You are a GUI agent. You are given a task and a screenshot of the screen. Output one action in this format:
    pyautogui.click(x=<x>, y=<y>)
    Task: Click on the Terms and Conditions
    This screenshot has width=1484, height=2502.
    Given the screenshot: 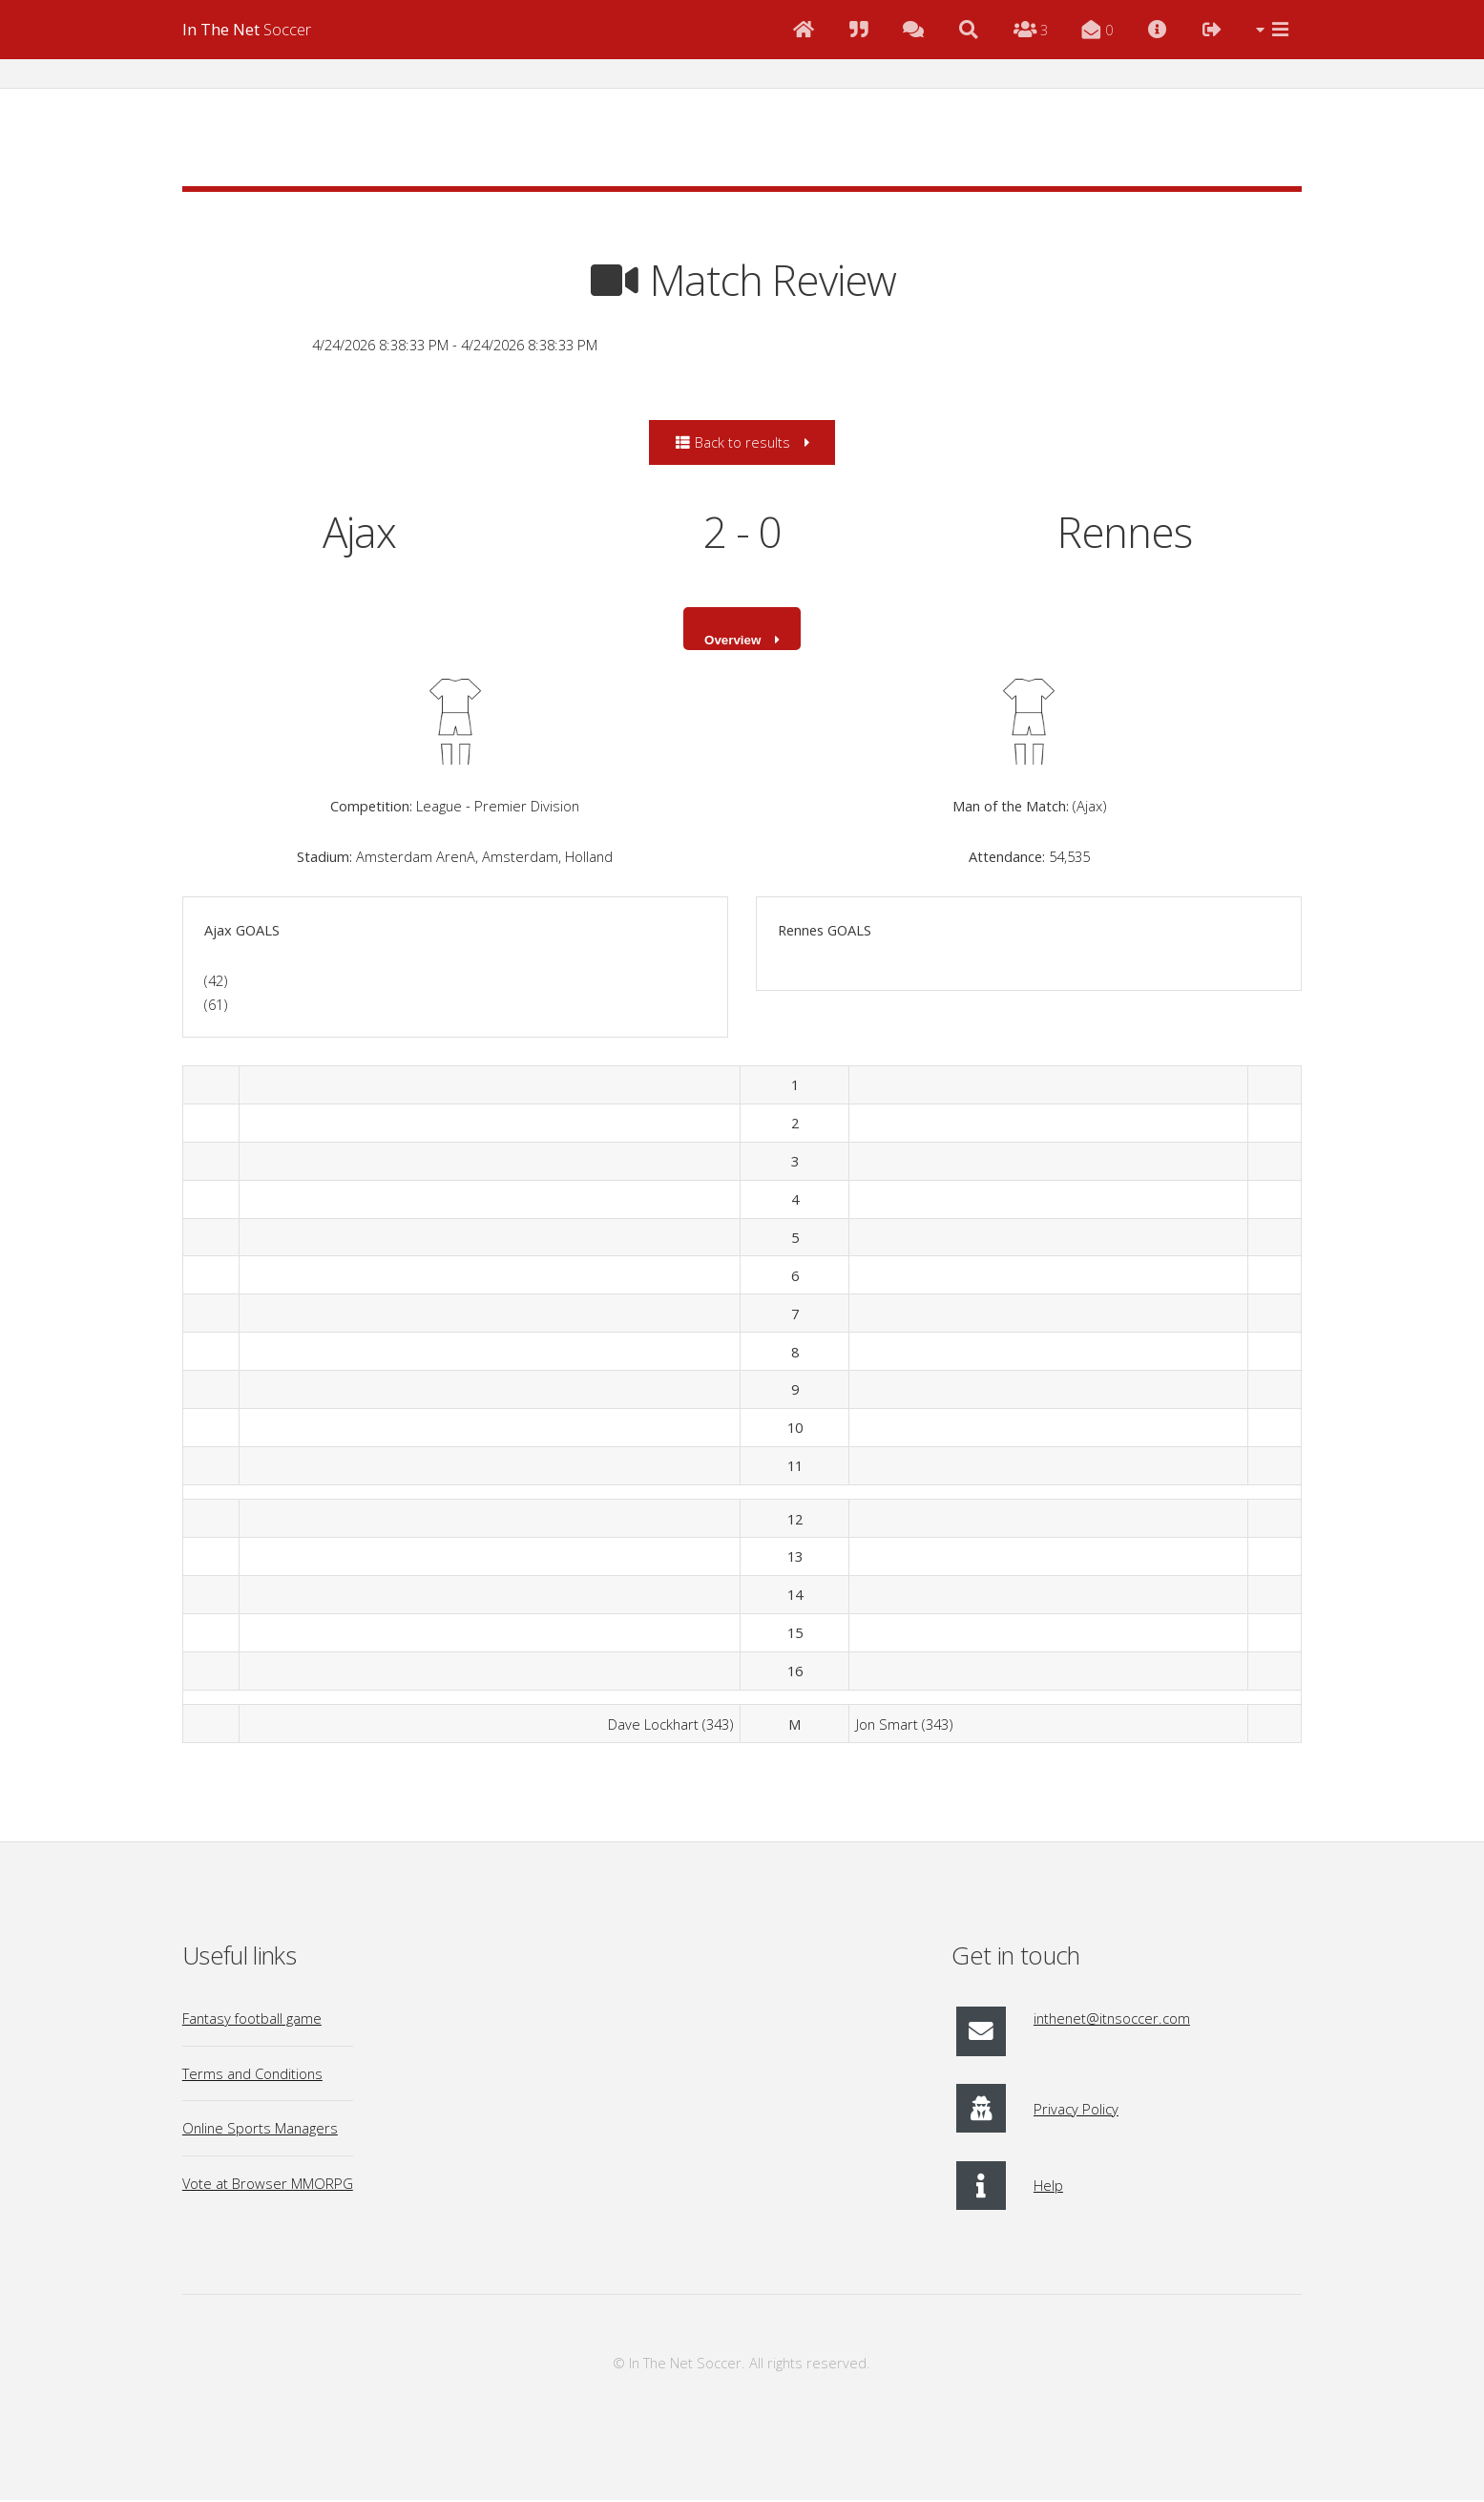 What is the action you would take?
    pyautogui.click(x=252, y=2075)
    